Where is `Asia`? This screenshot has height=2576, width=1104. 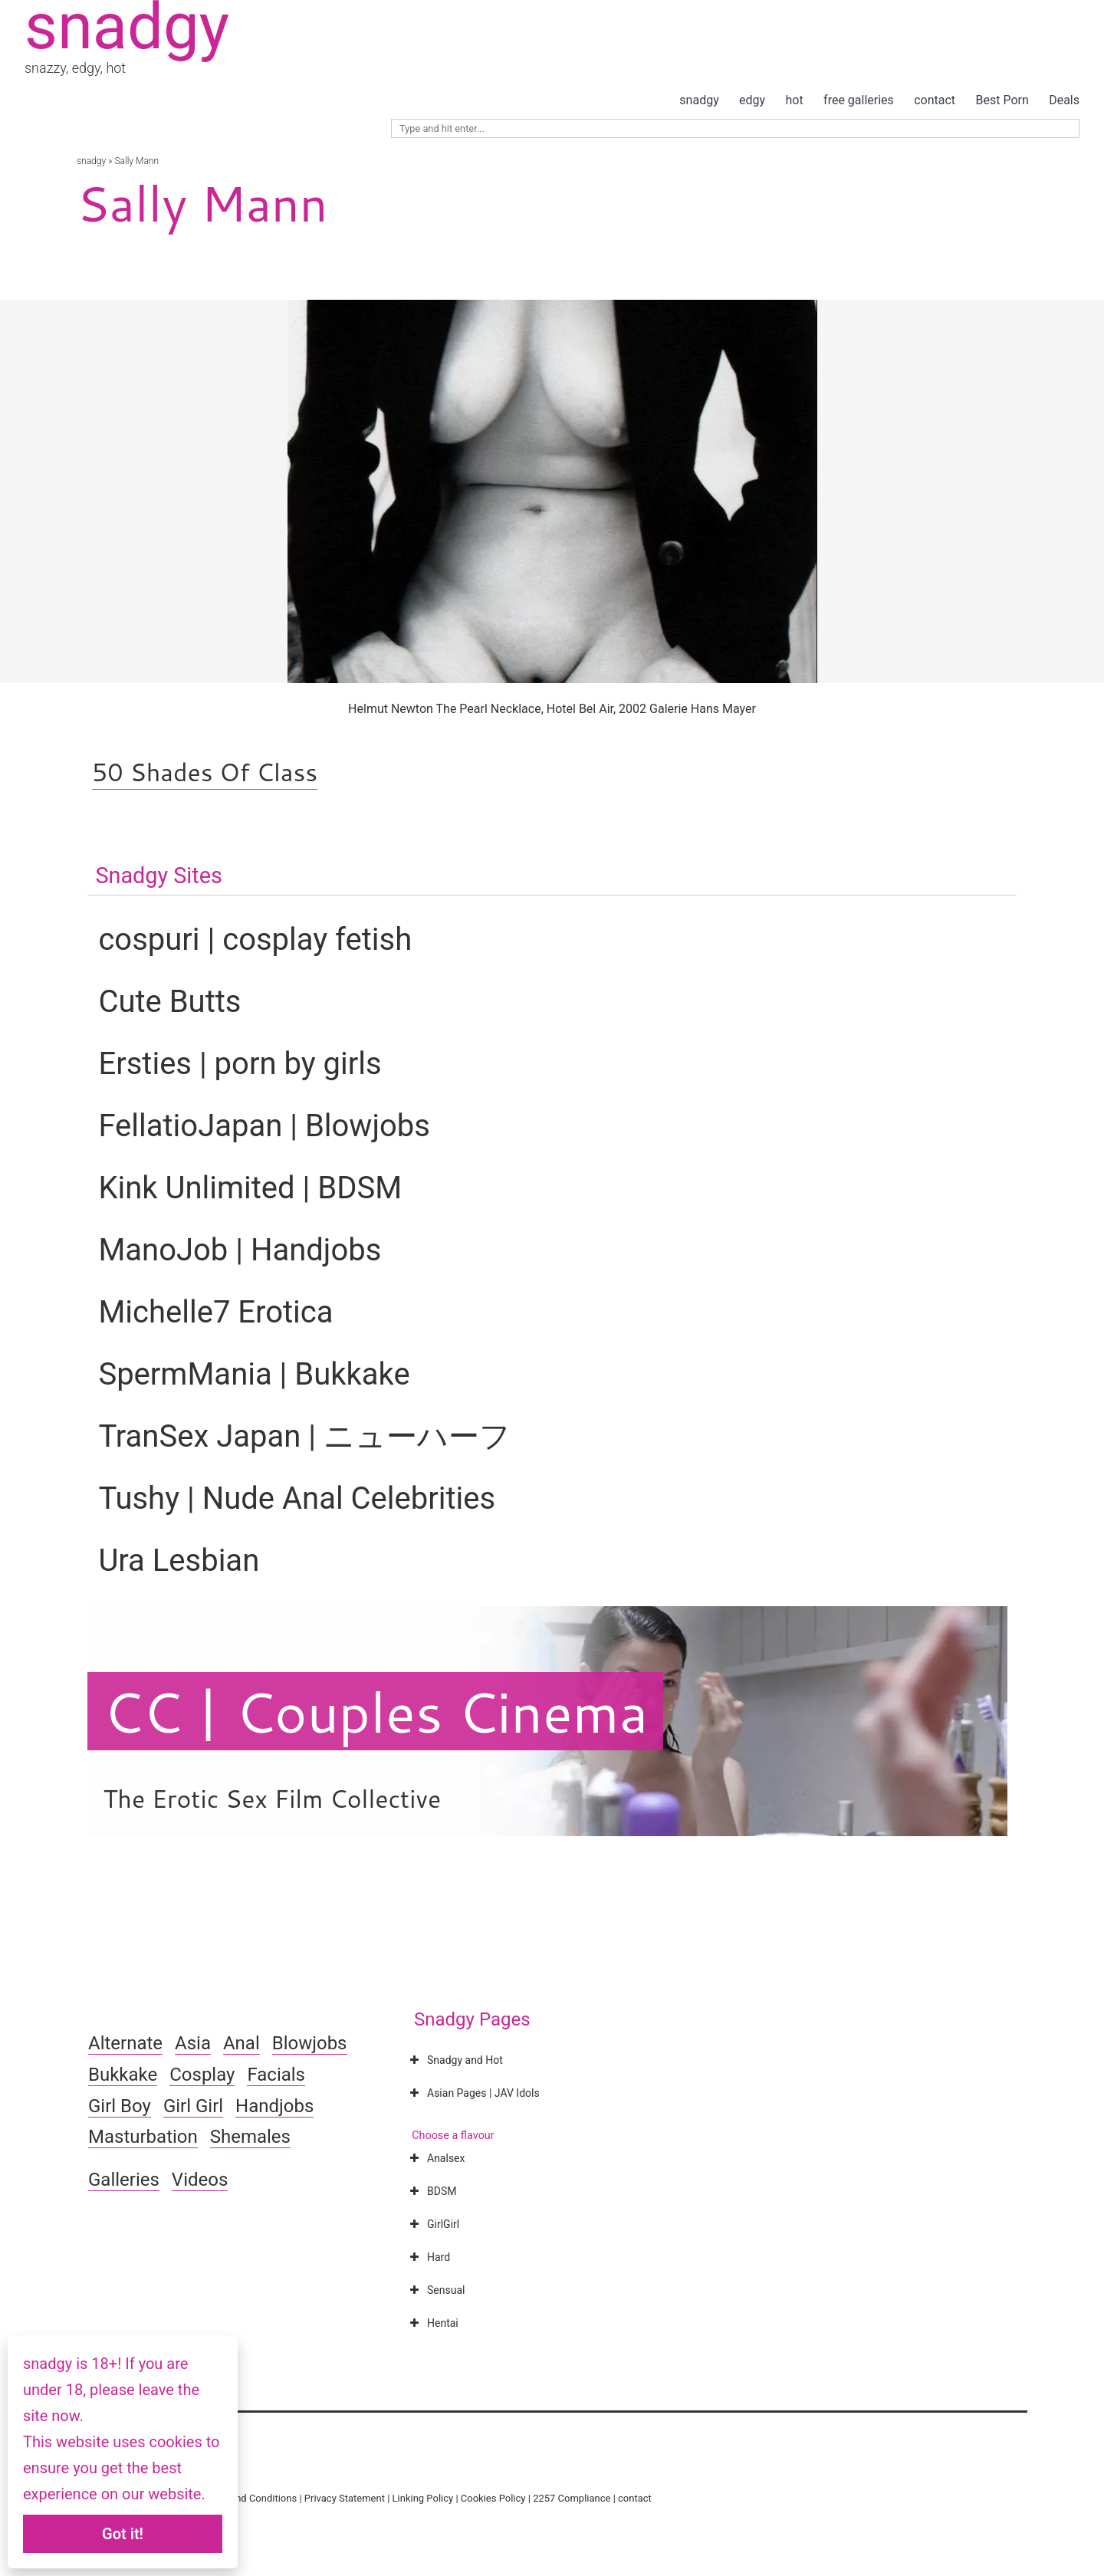
Asia is located at coordinates (193, 2043).